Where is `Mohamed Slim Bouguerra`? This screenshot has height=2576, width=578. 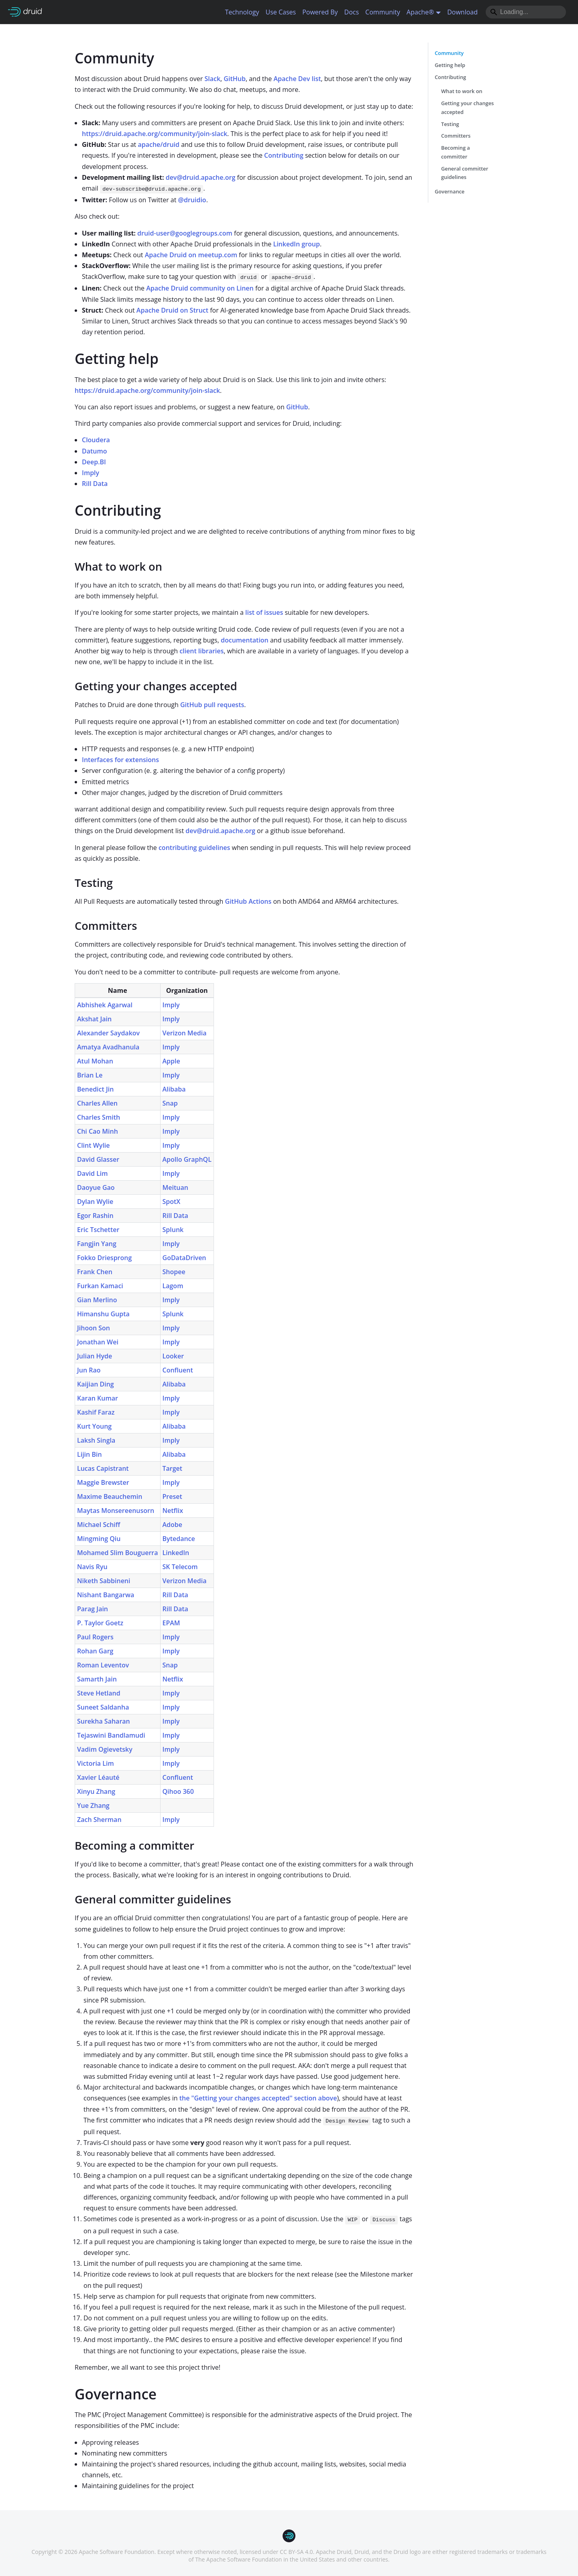 Mohamed Slim Bouguerra is located at coordinates (117, 1552).